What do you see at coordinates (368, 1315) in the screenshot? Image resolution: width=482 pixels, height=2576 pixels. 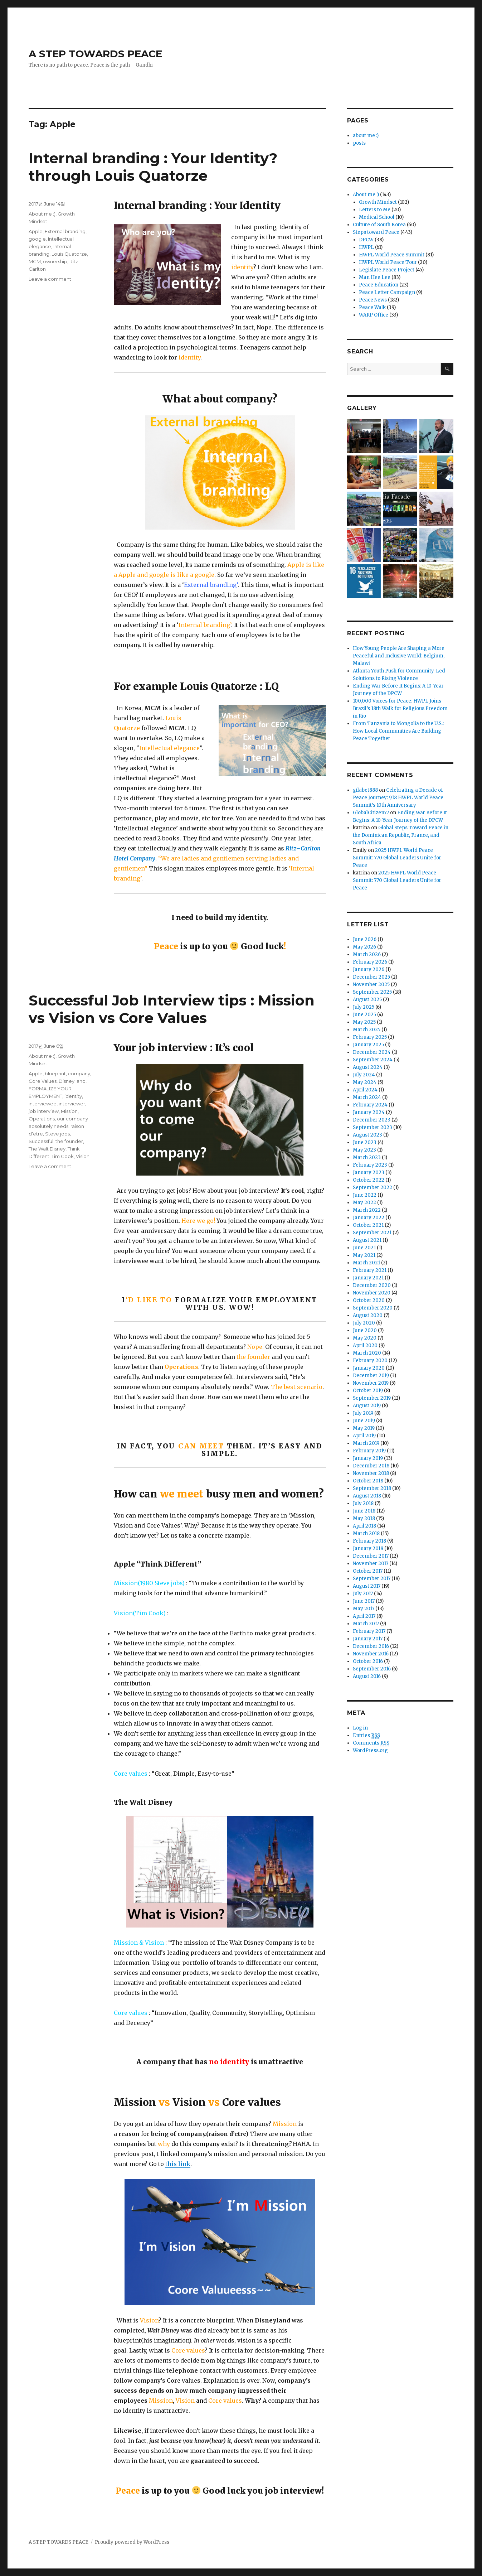 I see `August 2020` at bounding box center [368, 1315].